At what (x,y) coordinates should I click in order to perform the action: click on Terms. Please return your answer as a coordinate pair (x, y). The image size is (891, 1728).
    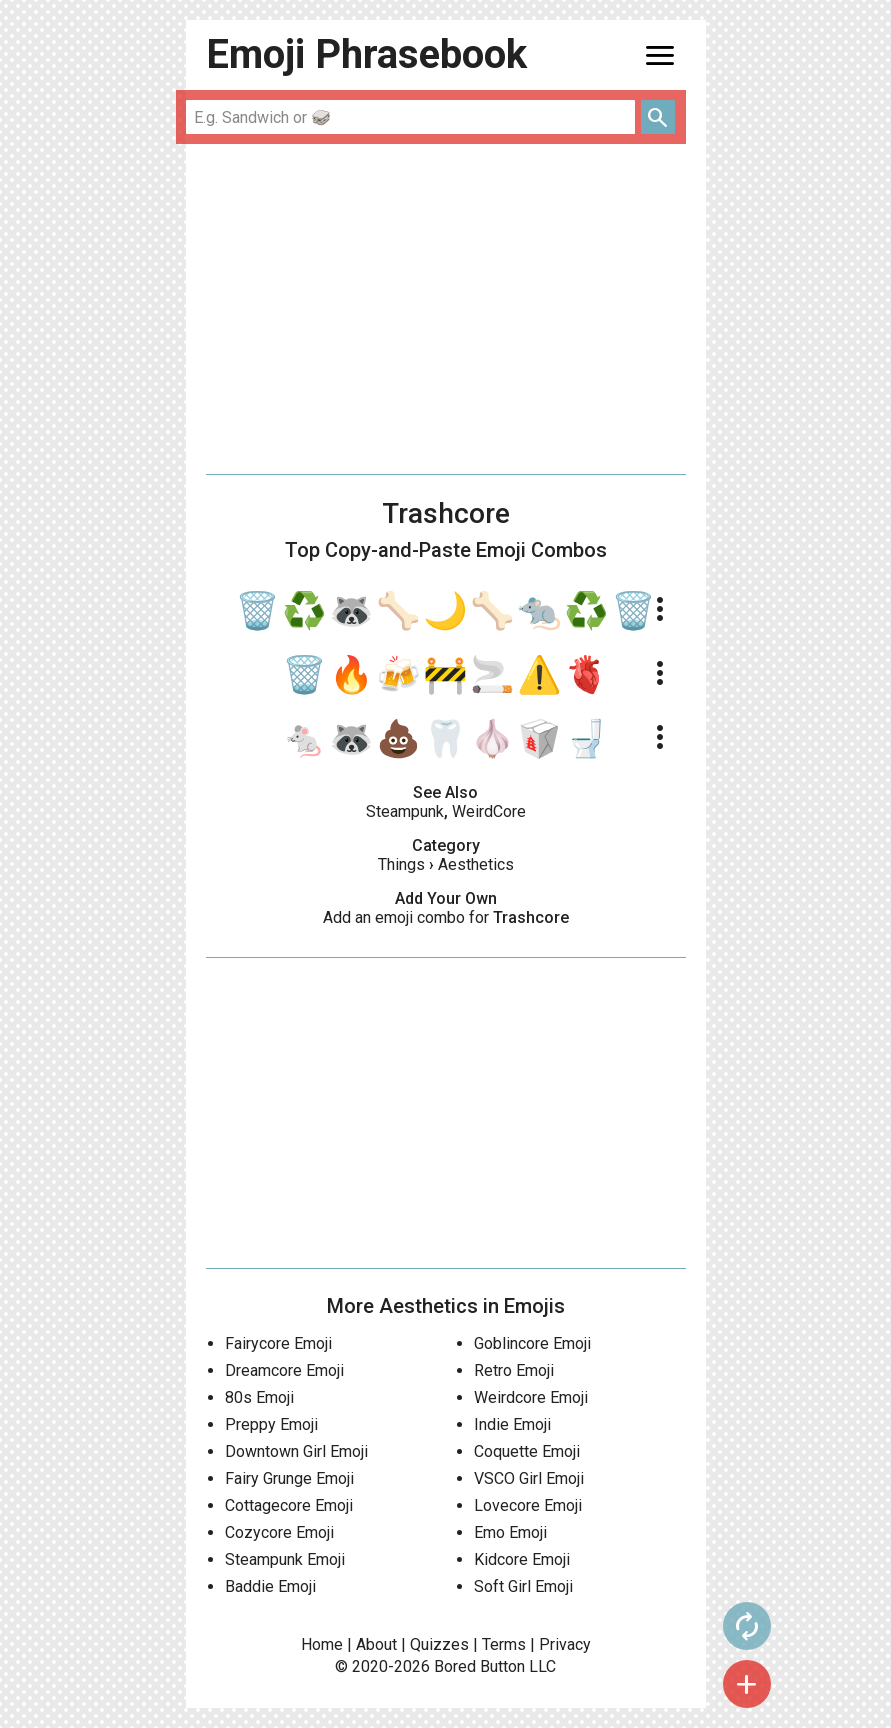
    Looking at the image, I should click on (504, 1644).